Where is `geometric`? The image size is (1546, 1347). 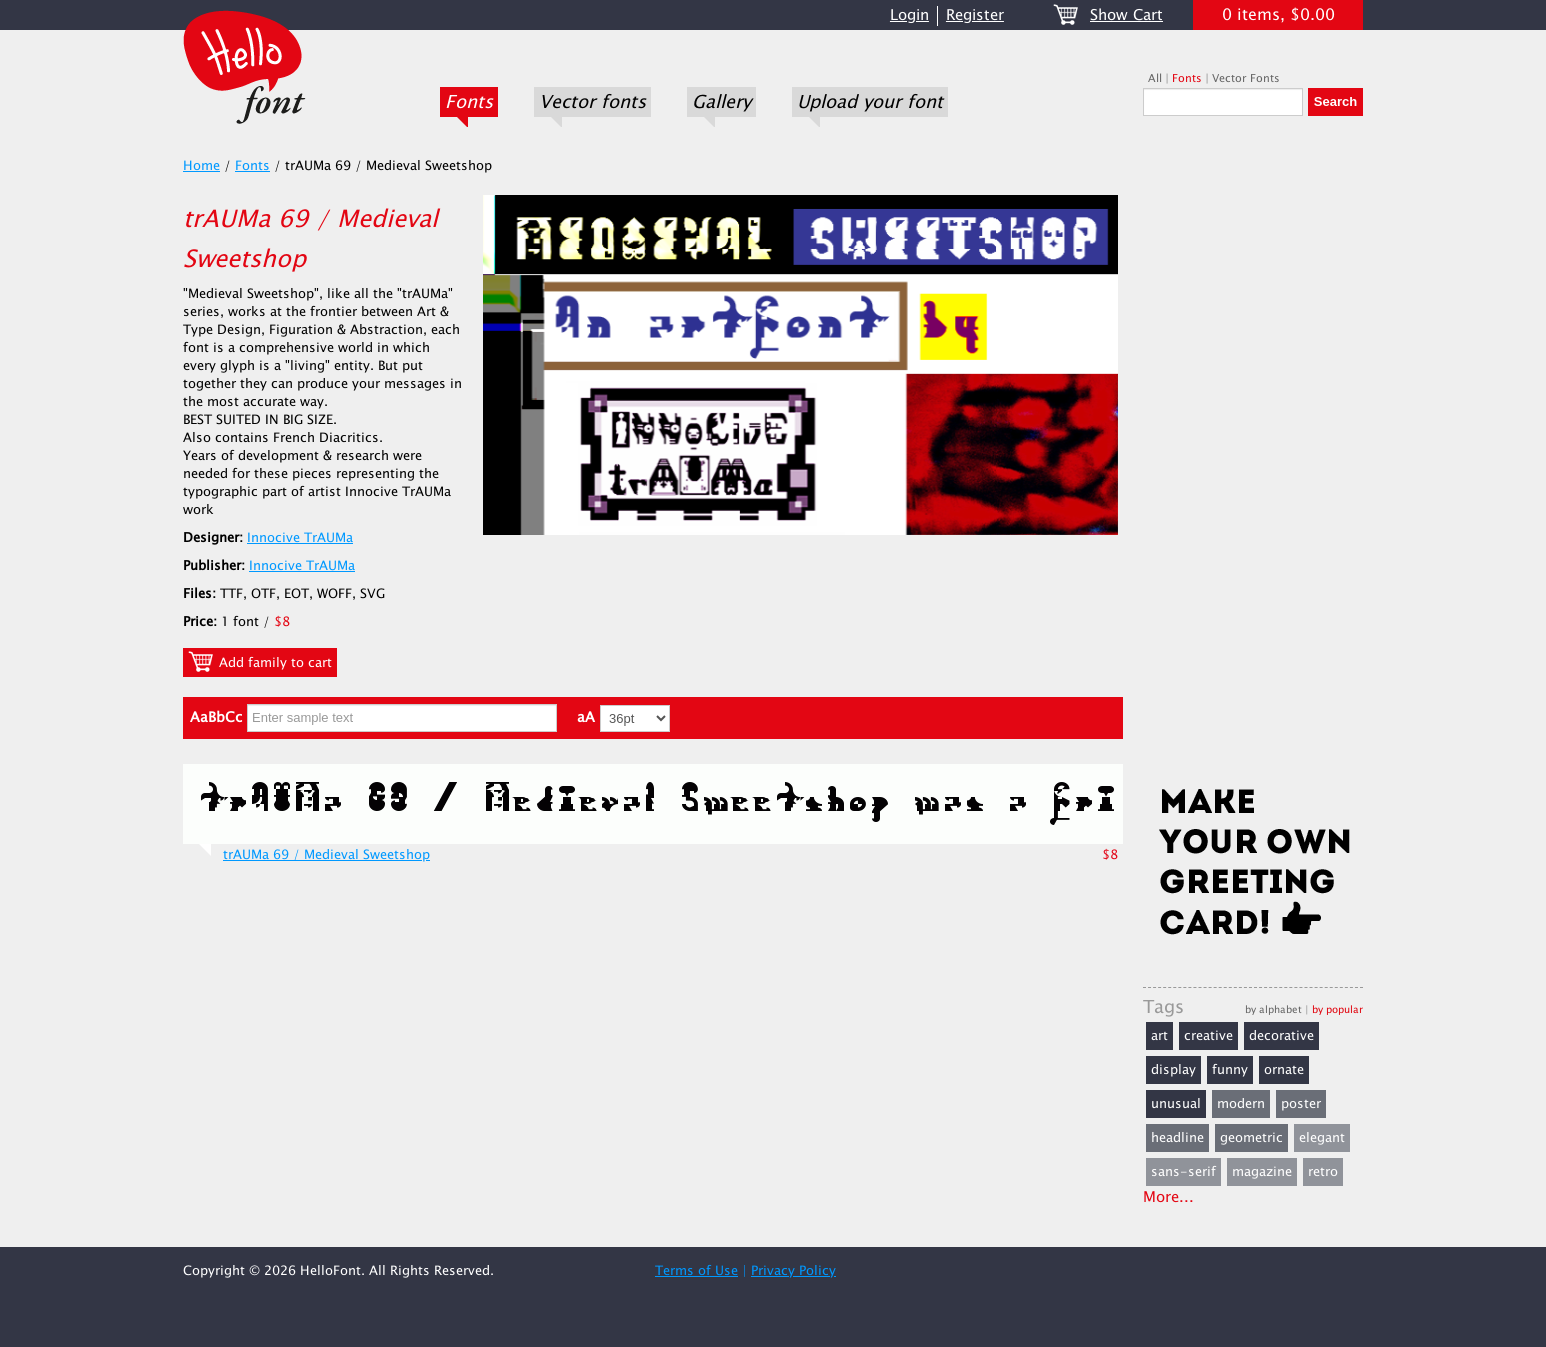 geometric is located at coordinates (1251, 1138).